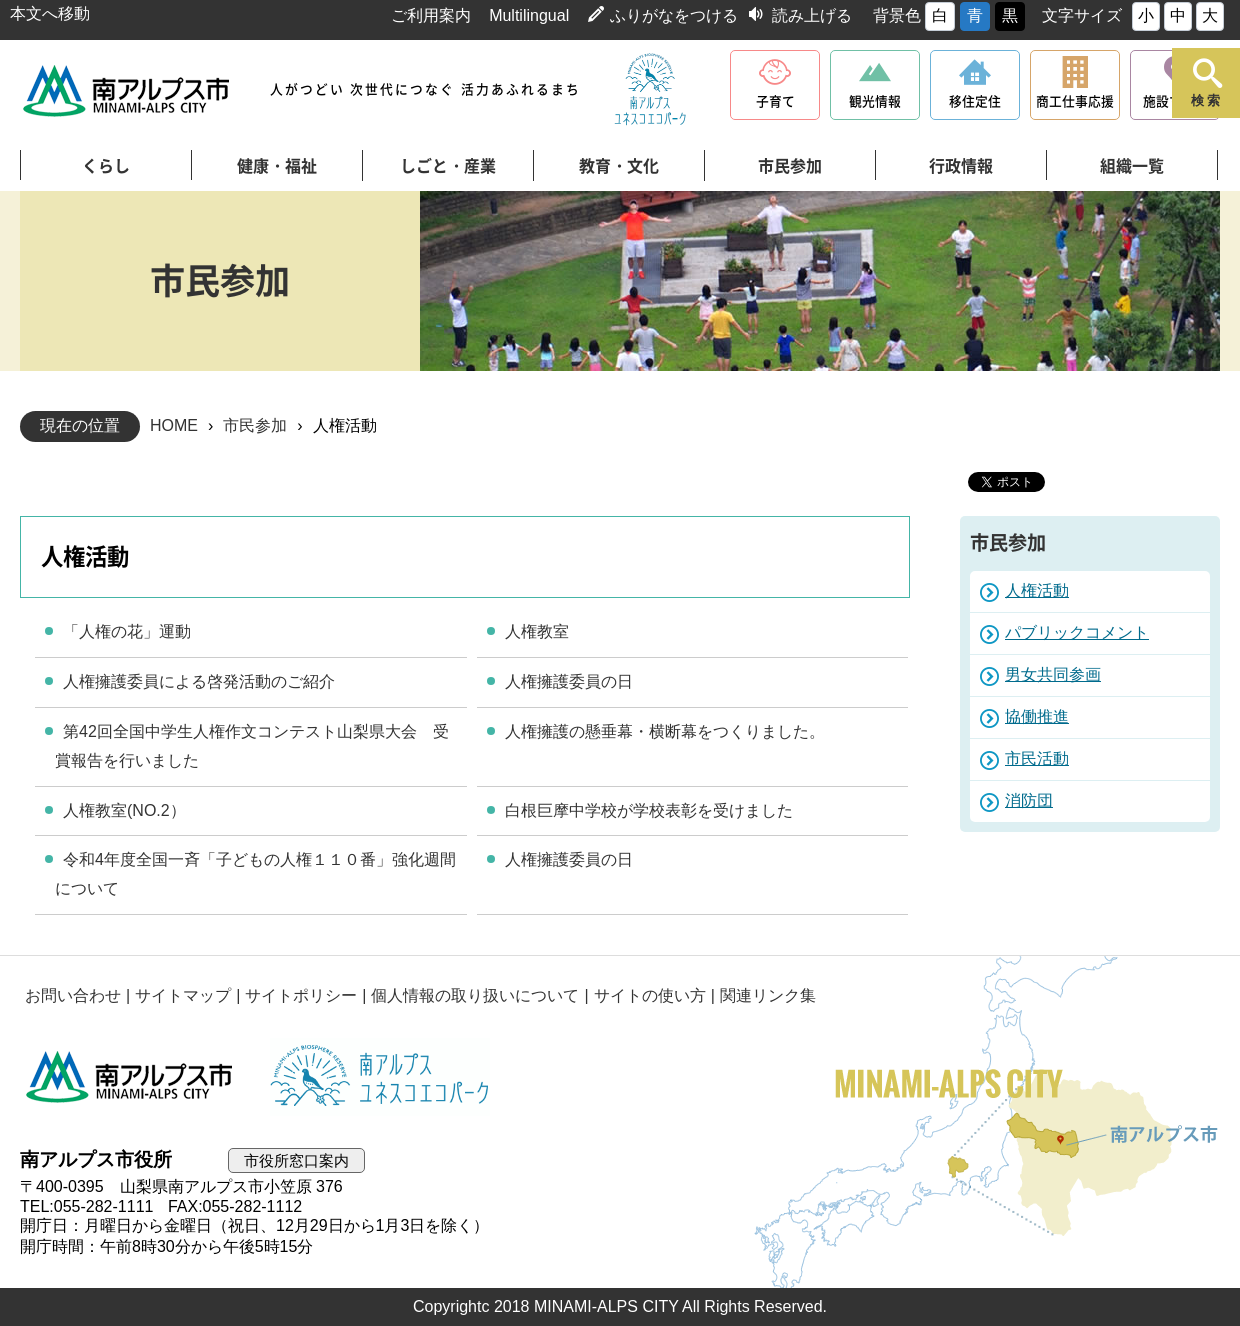 This screenshot has height=1326, width=1240. What do you see at coordinates (1132, 166) in the screenshot?
I see `組織一覧` at bounding box center [1132, 166].